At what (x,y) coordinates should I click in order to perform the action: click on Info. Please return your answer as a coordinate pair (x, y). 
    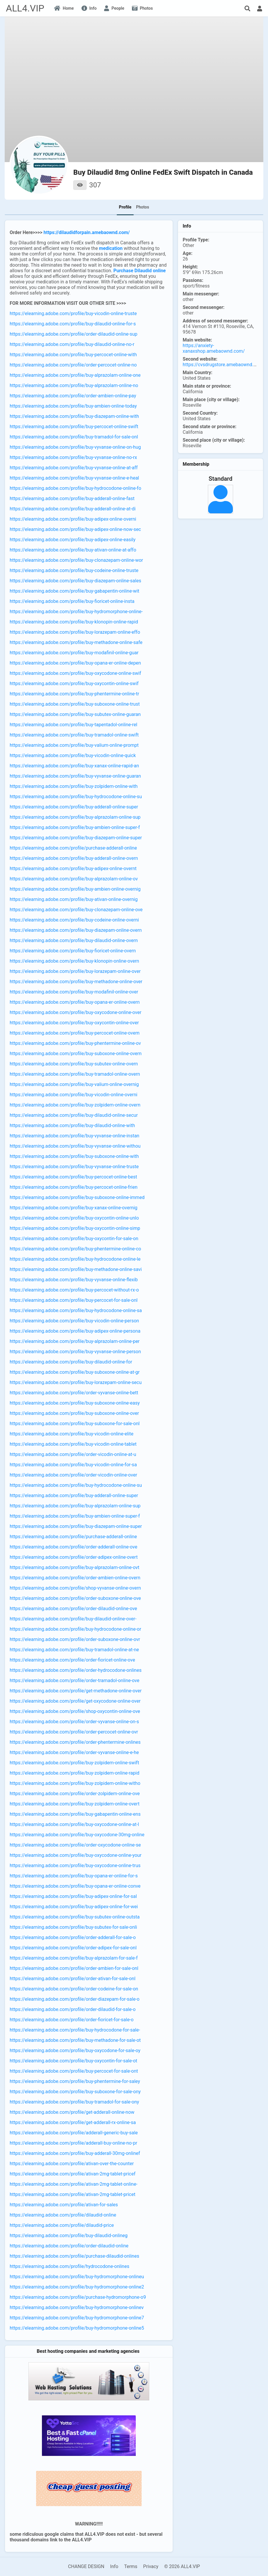
    Looking at the image, I should click on (114, 2566).